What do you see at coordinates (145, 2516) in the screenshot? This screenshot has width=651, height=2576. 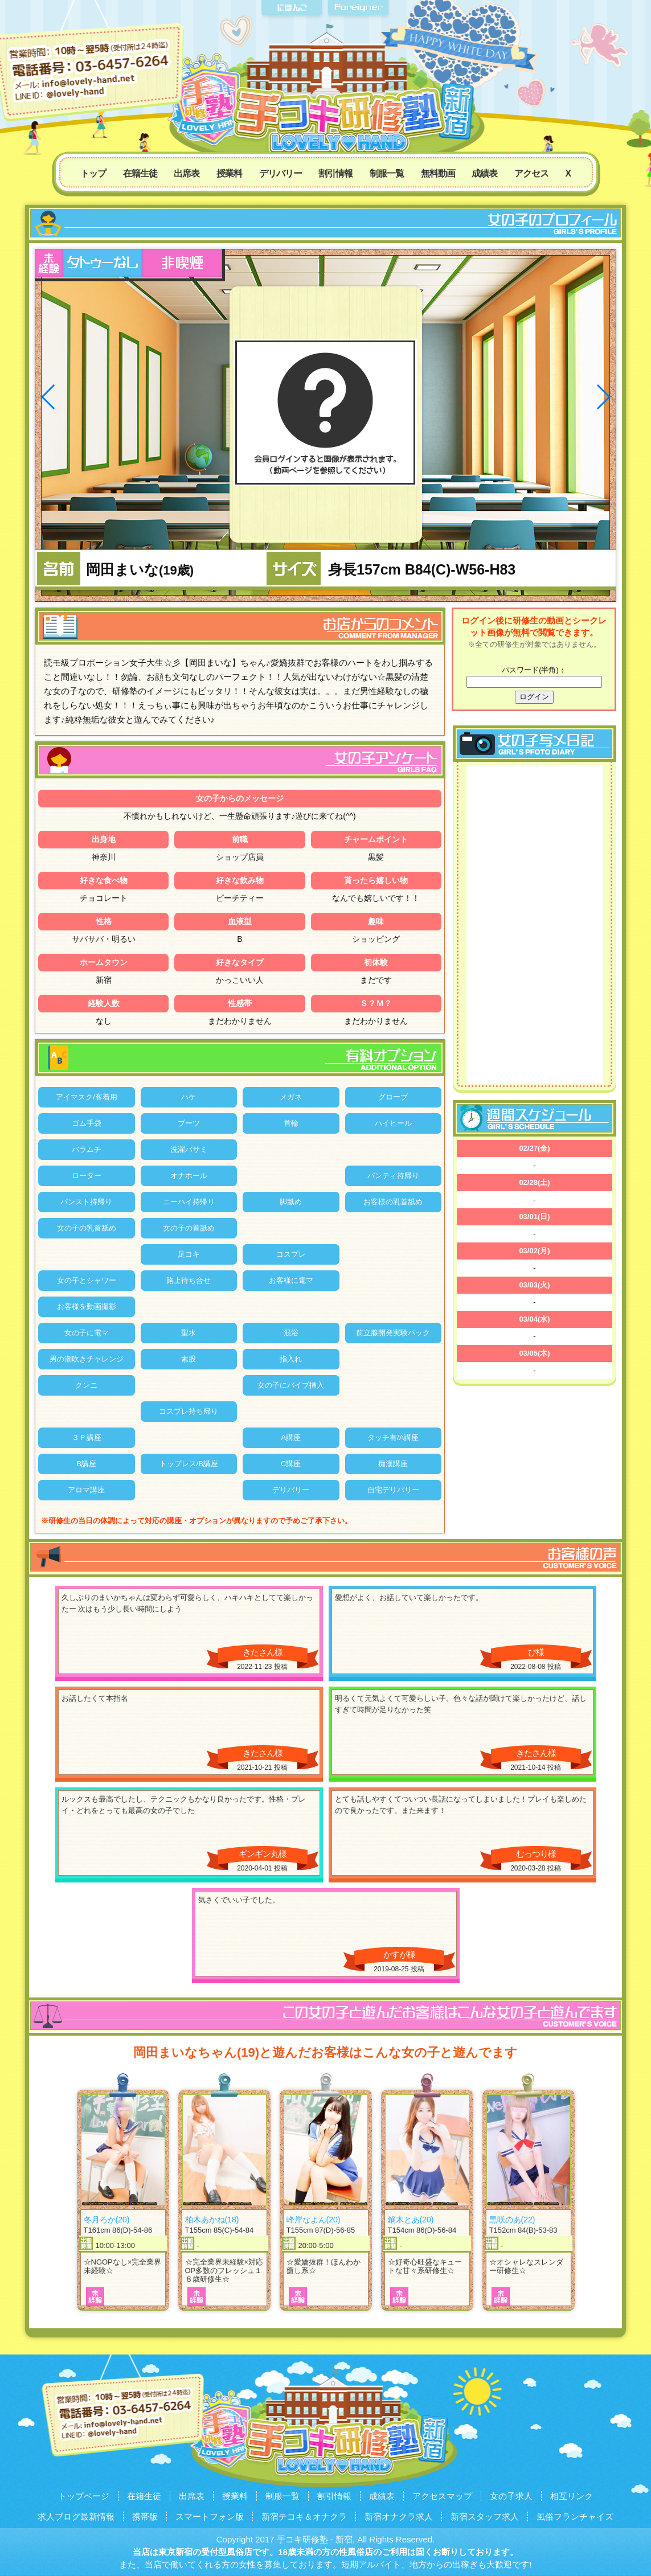 I see `携帯版` at bounding box center [145, 2516].